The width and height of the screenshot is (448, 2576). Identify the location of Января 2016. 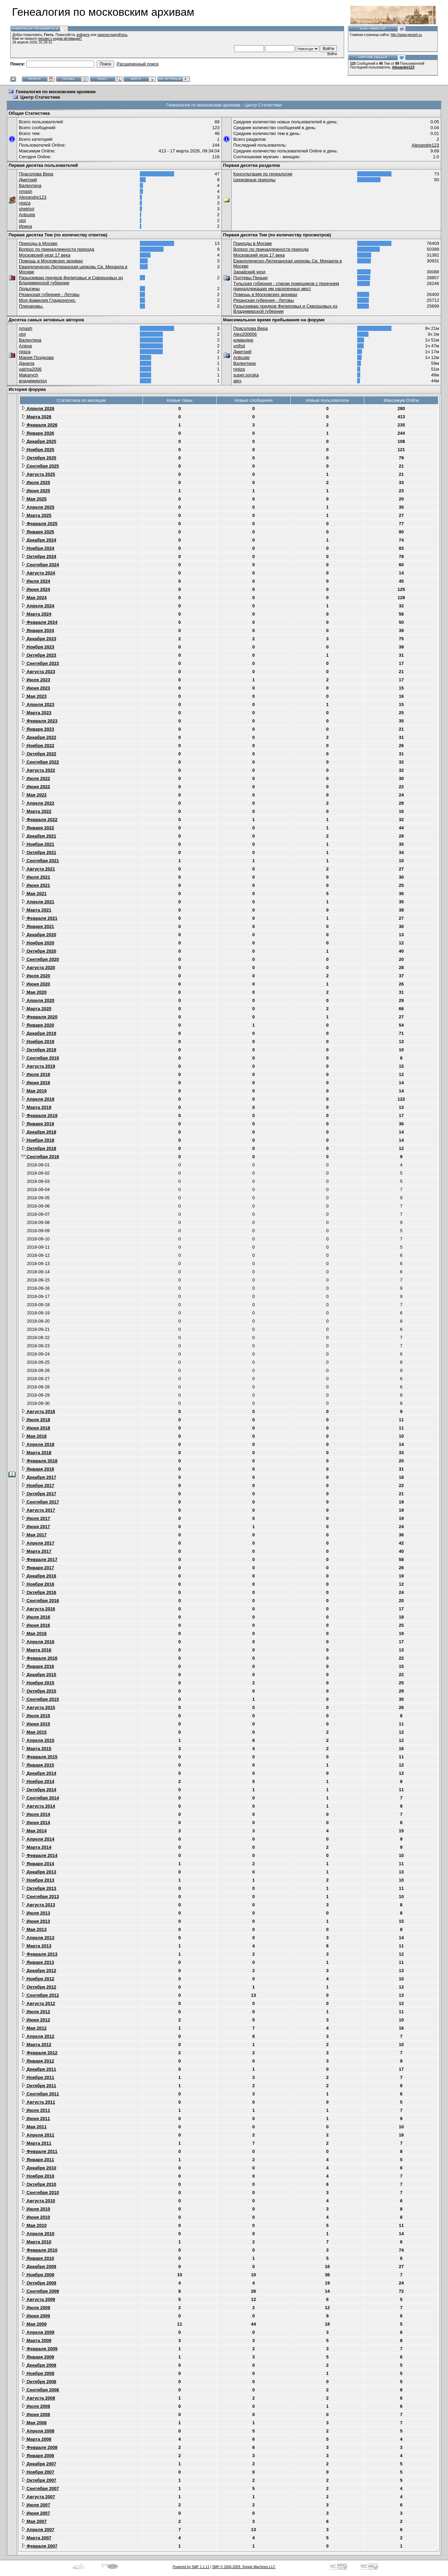
(37, 1666).